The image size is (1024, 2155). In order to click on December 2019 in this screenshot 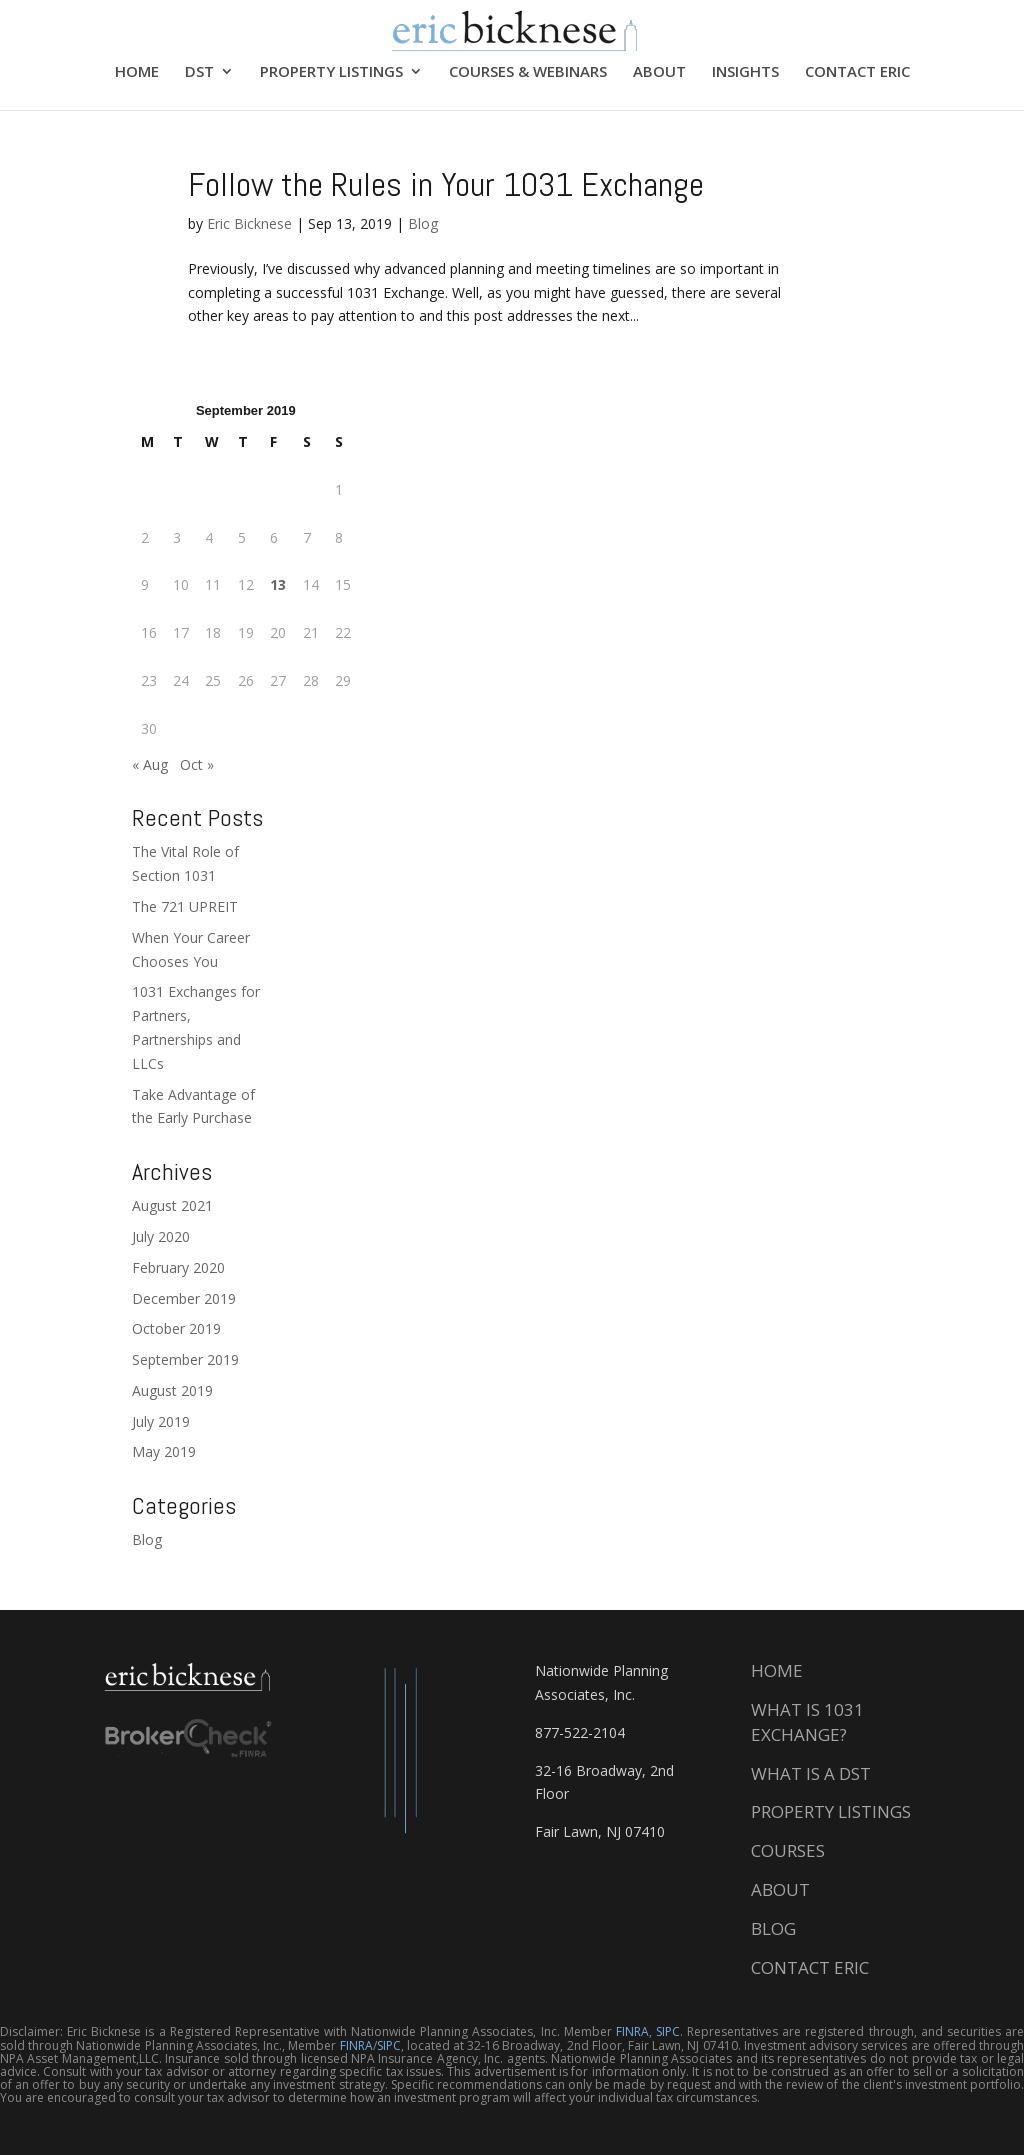, I will do `click(184, 1298)`.